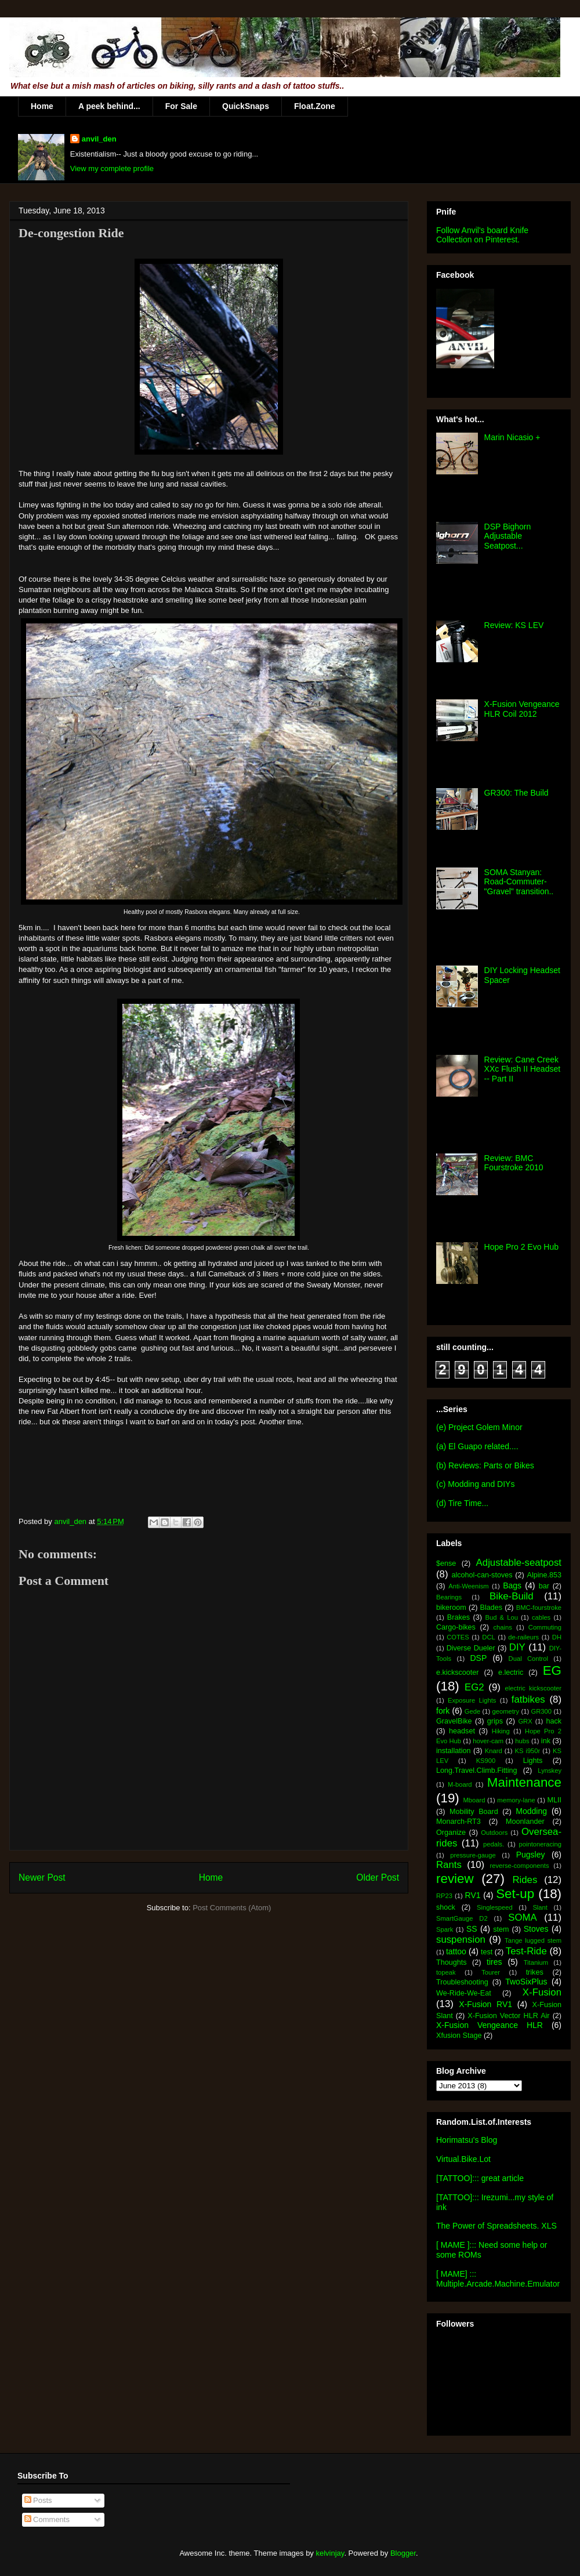 This screenshot has width=580, height=2576. I want to click on stem, so click(501, 1929).